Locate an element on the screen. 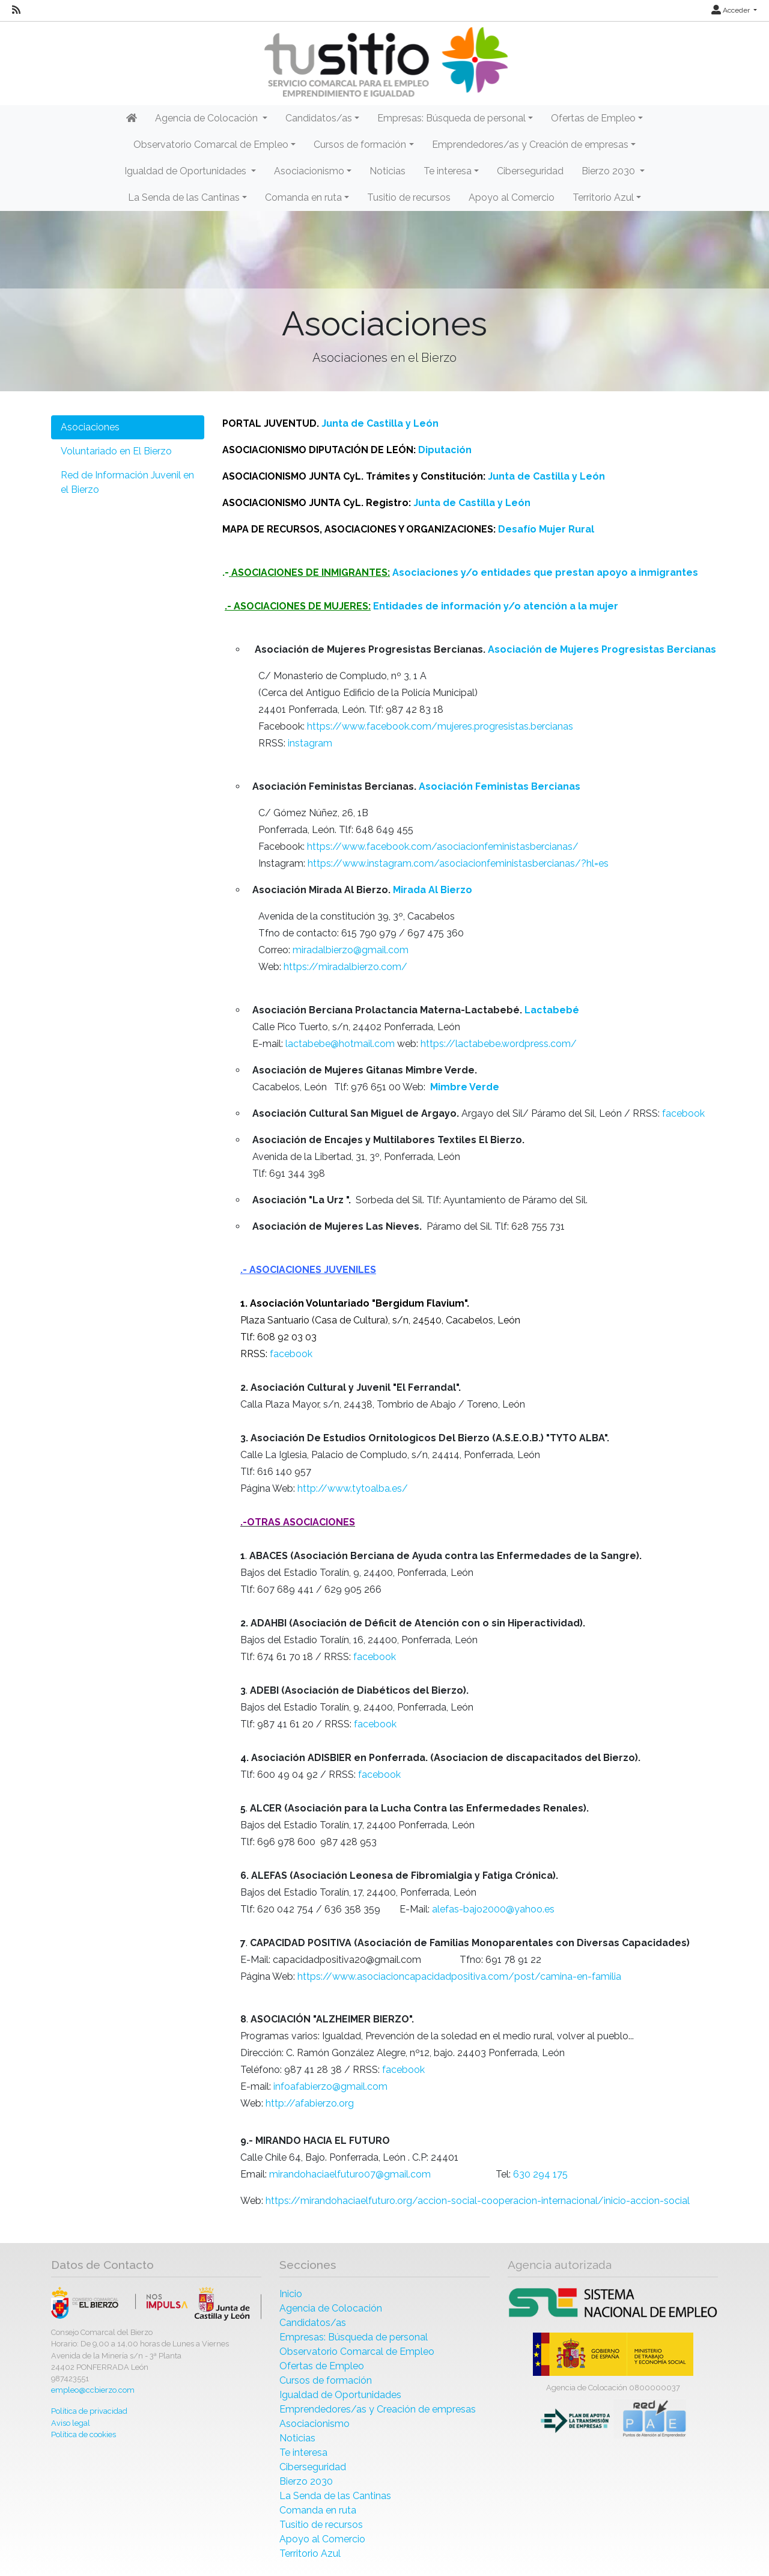 This screenshot has height=2576, width=769. [Inicio] is located at coordinates (384, 62).